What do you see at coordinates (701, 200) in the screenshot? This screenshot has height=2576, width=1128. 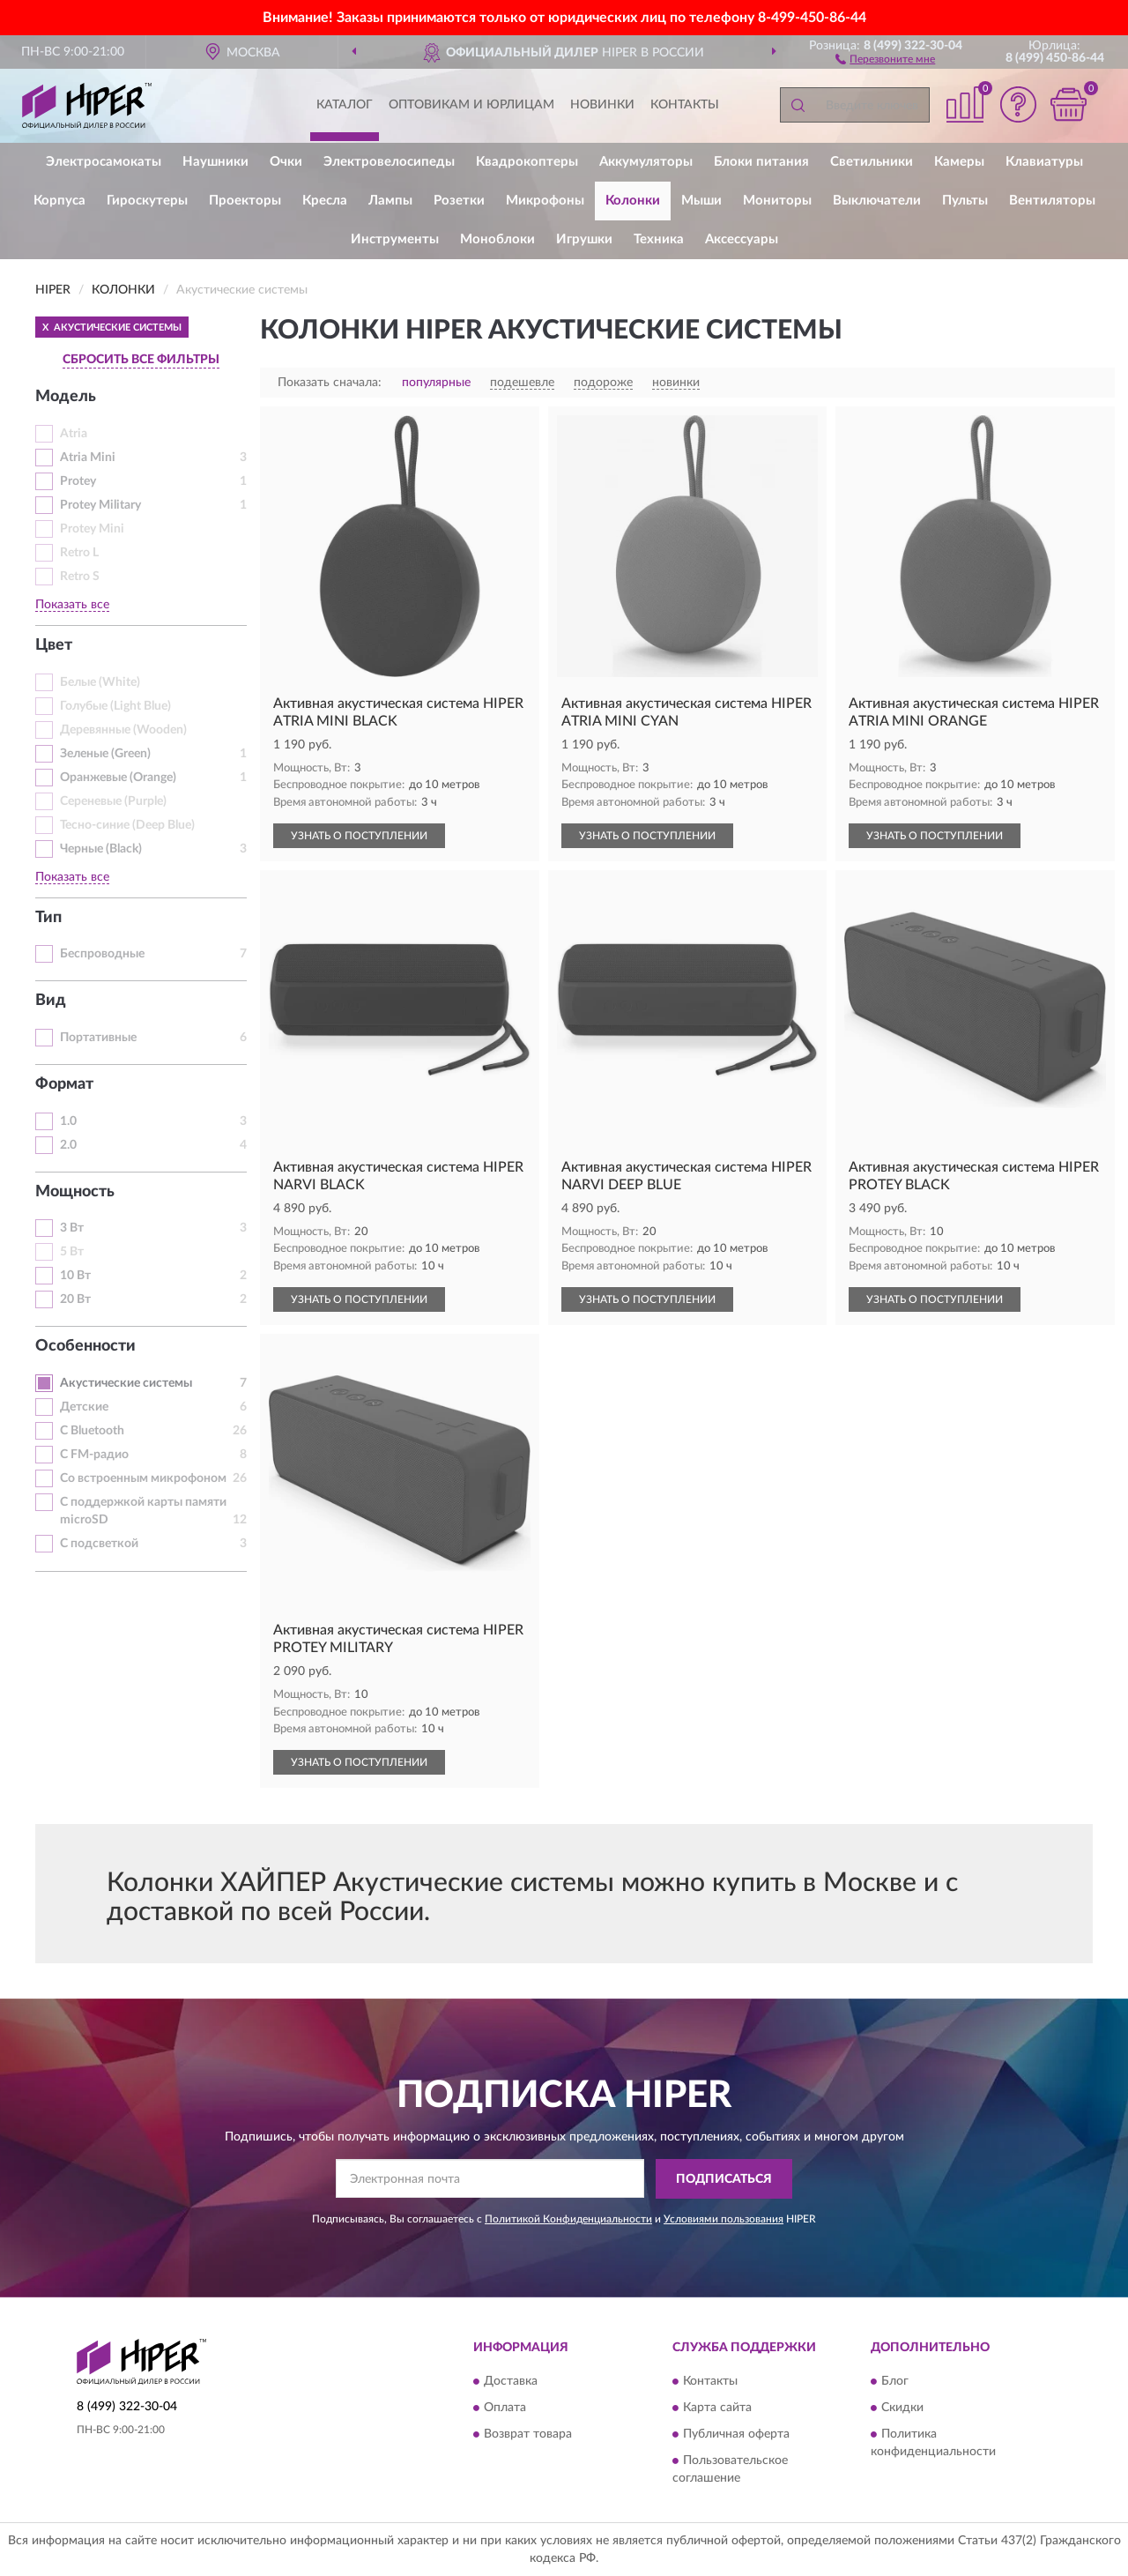 I see `Мыши` at bounding box center [701, 200].